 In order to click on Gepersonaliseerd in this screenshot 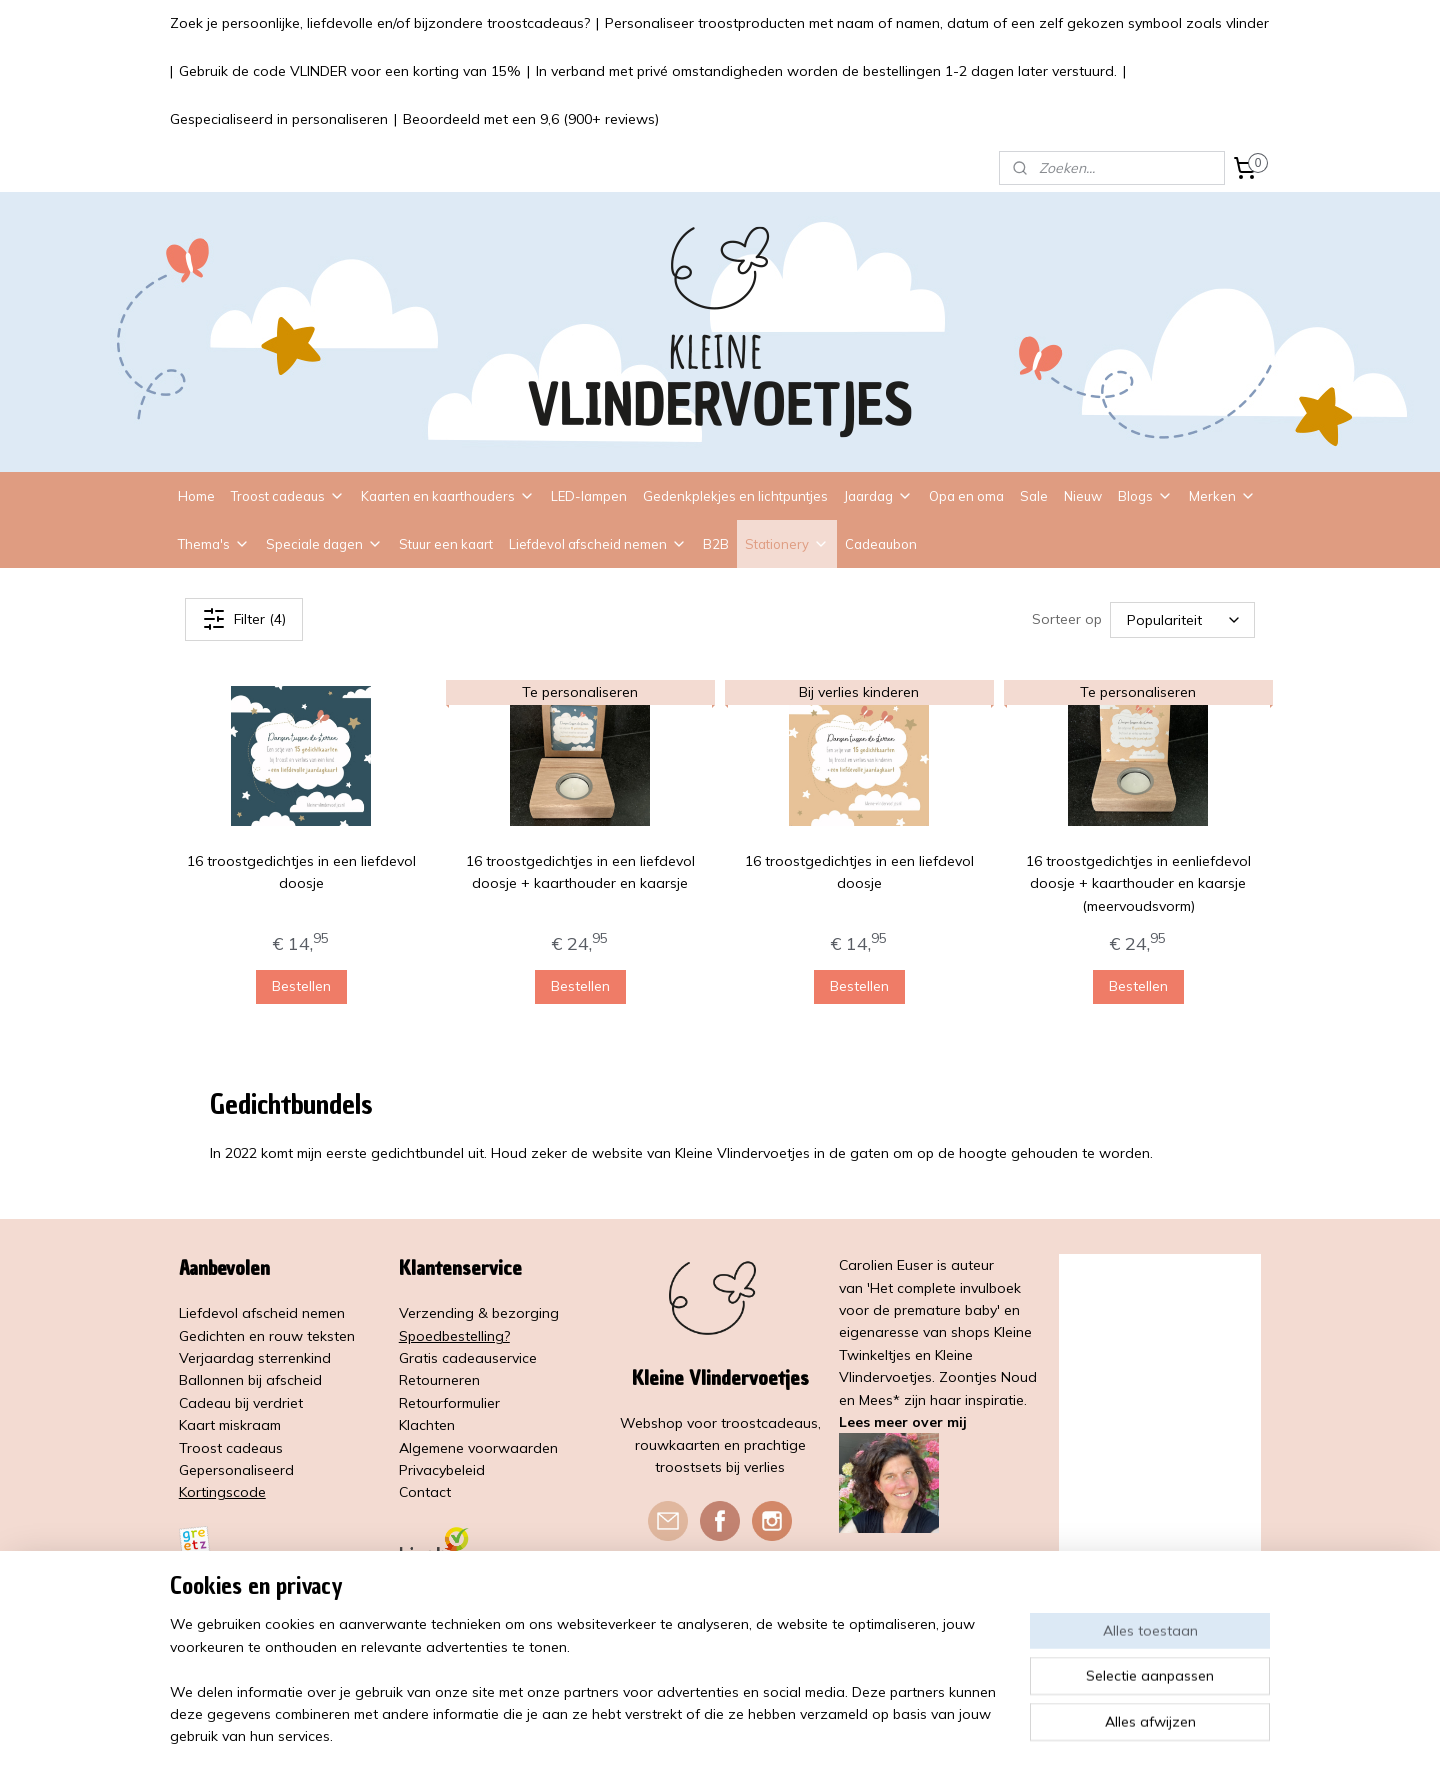, I will do `click(236, 1470)`.